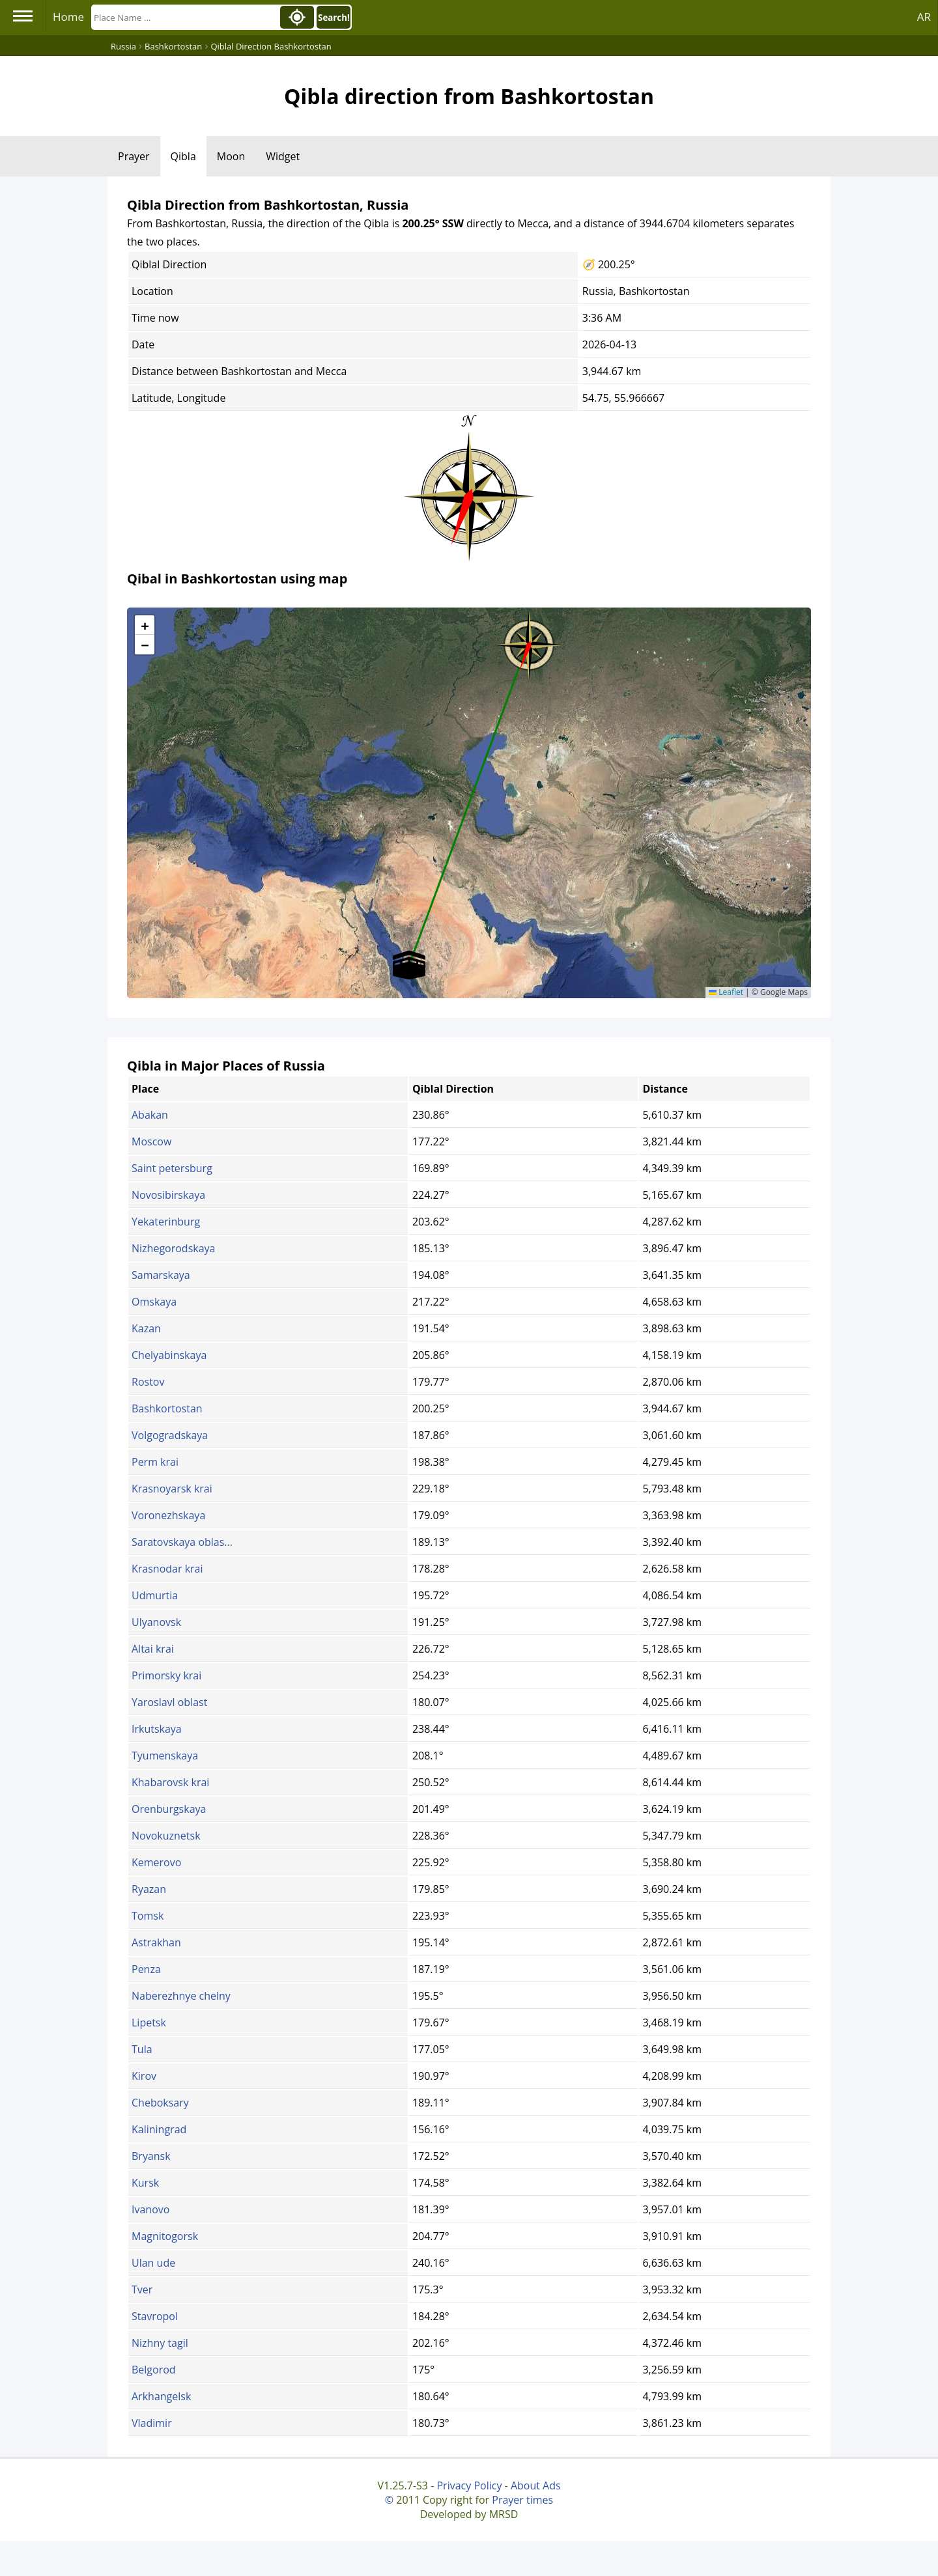  I want to click on Home, so click(68, 16).